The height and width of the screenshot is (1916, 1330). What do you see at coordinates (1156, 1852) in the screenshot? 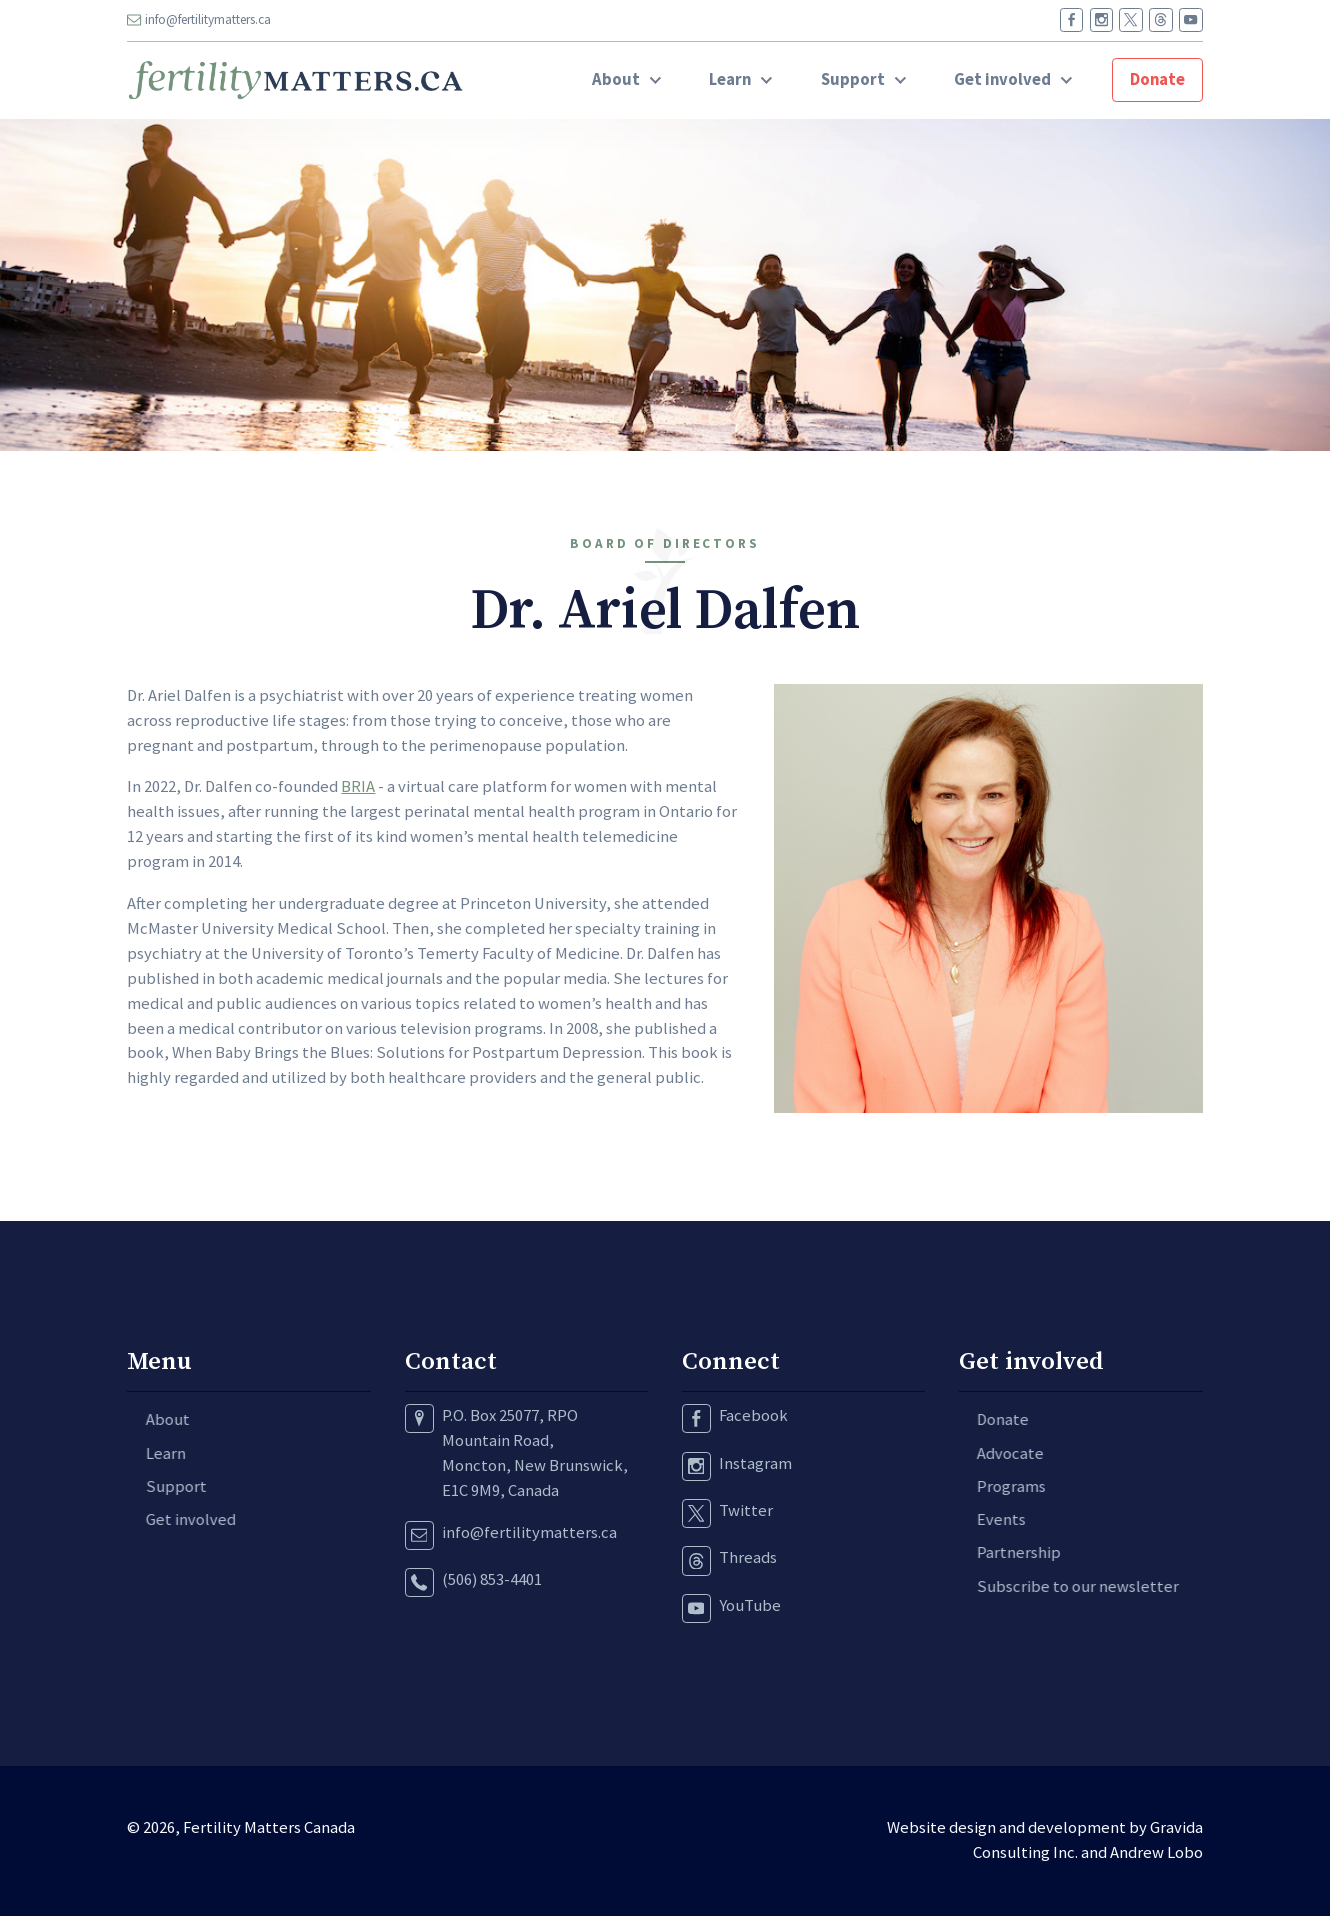
I see `Andrew Lobo` at bounding box center [1156, 1852].